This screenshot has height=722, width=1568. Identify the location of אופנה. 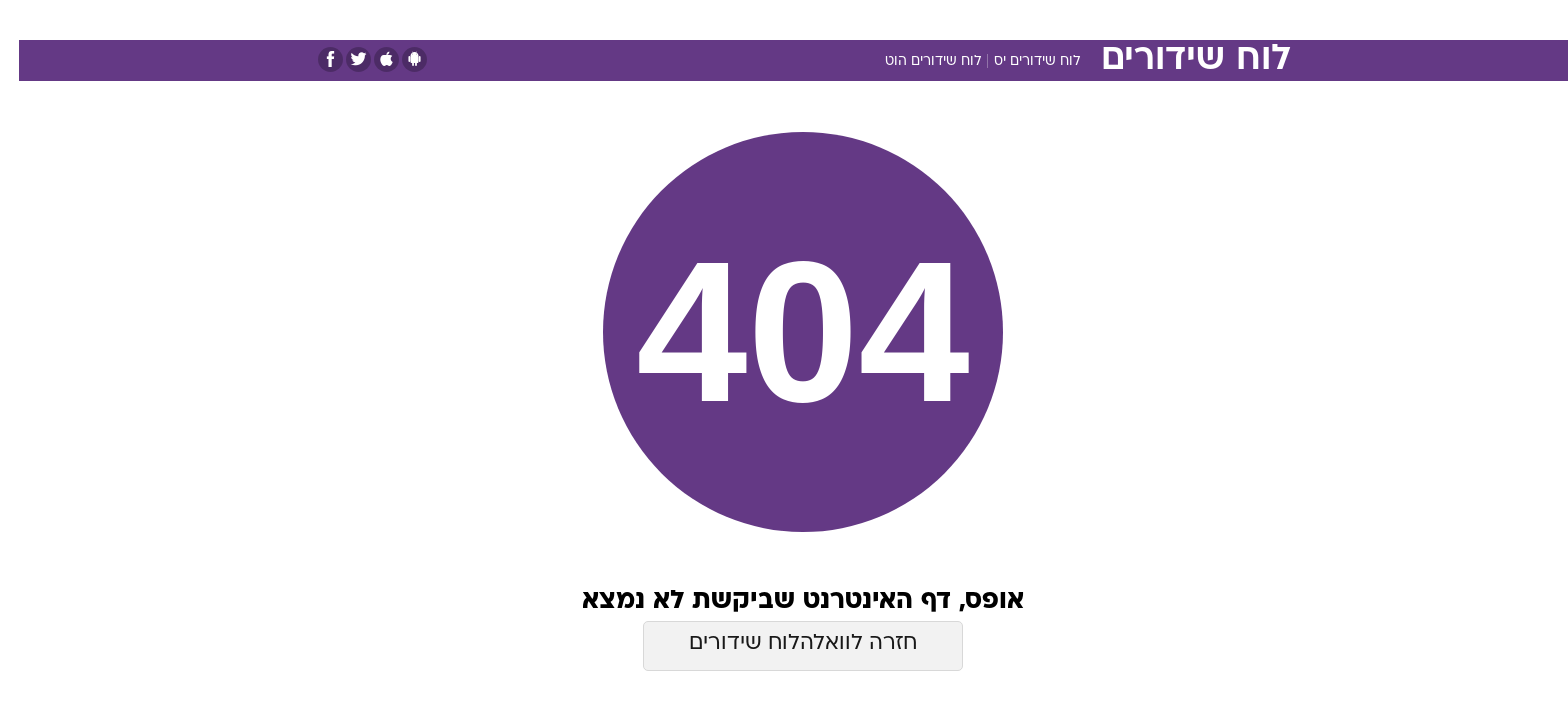
(555, 19).